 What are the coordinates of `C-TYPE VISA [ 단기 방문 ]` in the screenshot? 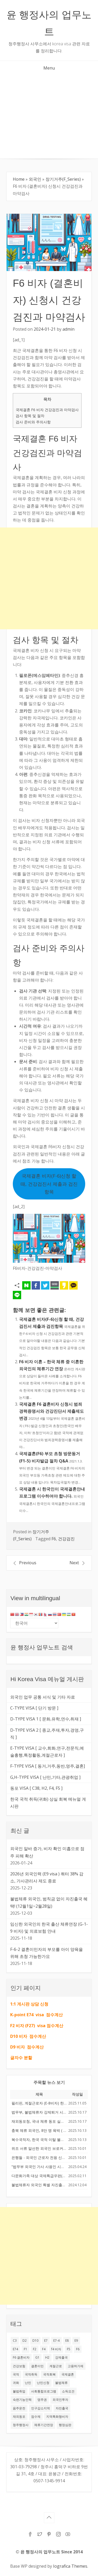 It's located at (34, 1708).